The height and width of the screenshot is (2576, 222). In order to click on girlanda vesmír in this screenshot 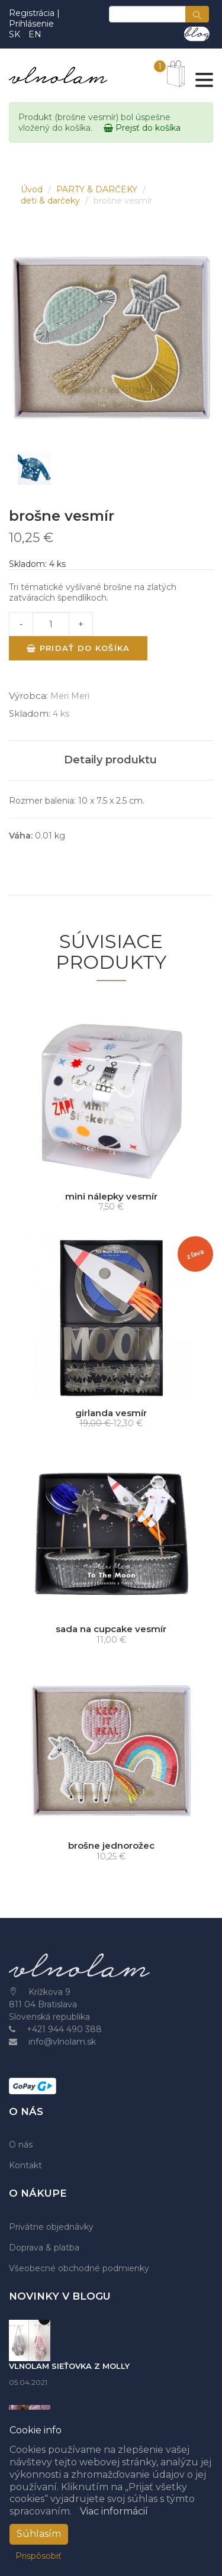, I will do `click(111, 1412)`.